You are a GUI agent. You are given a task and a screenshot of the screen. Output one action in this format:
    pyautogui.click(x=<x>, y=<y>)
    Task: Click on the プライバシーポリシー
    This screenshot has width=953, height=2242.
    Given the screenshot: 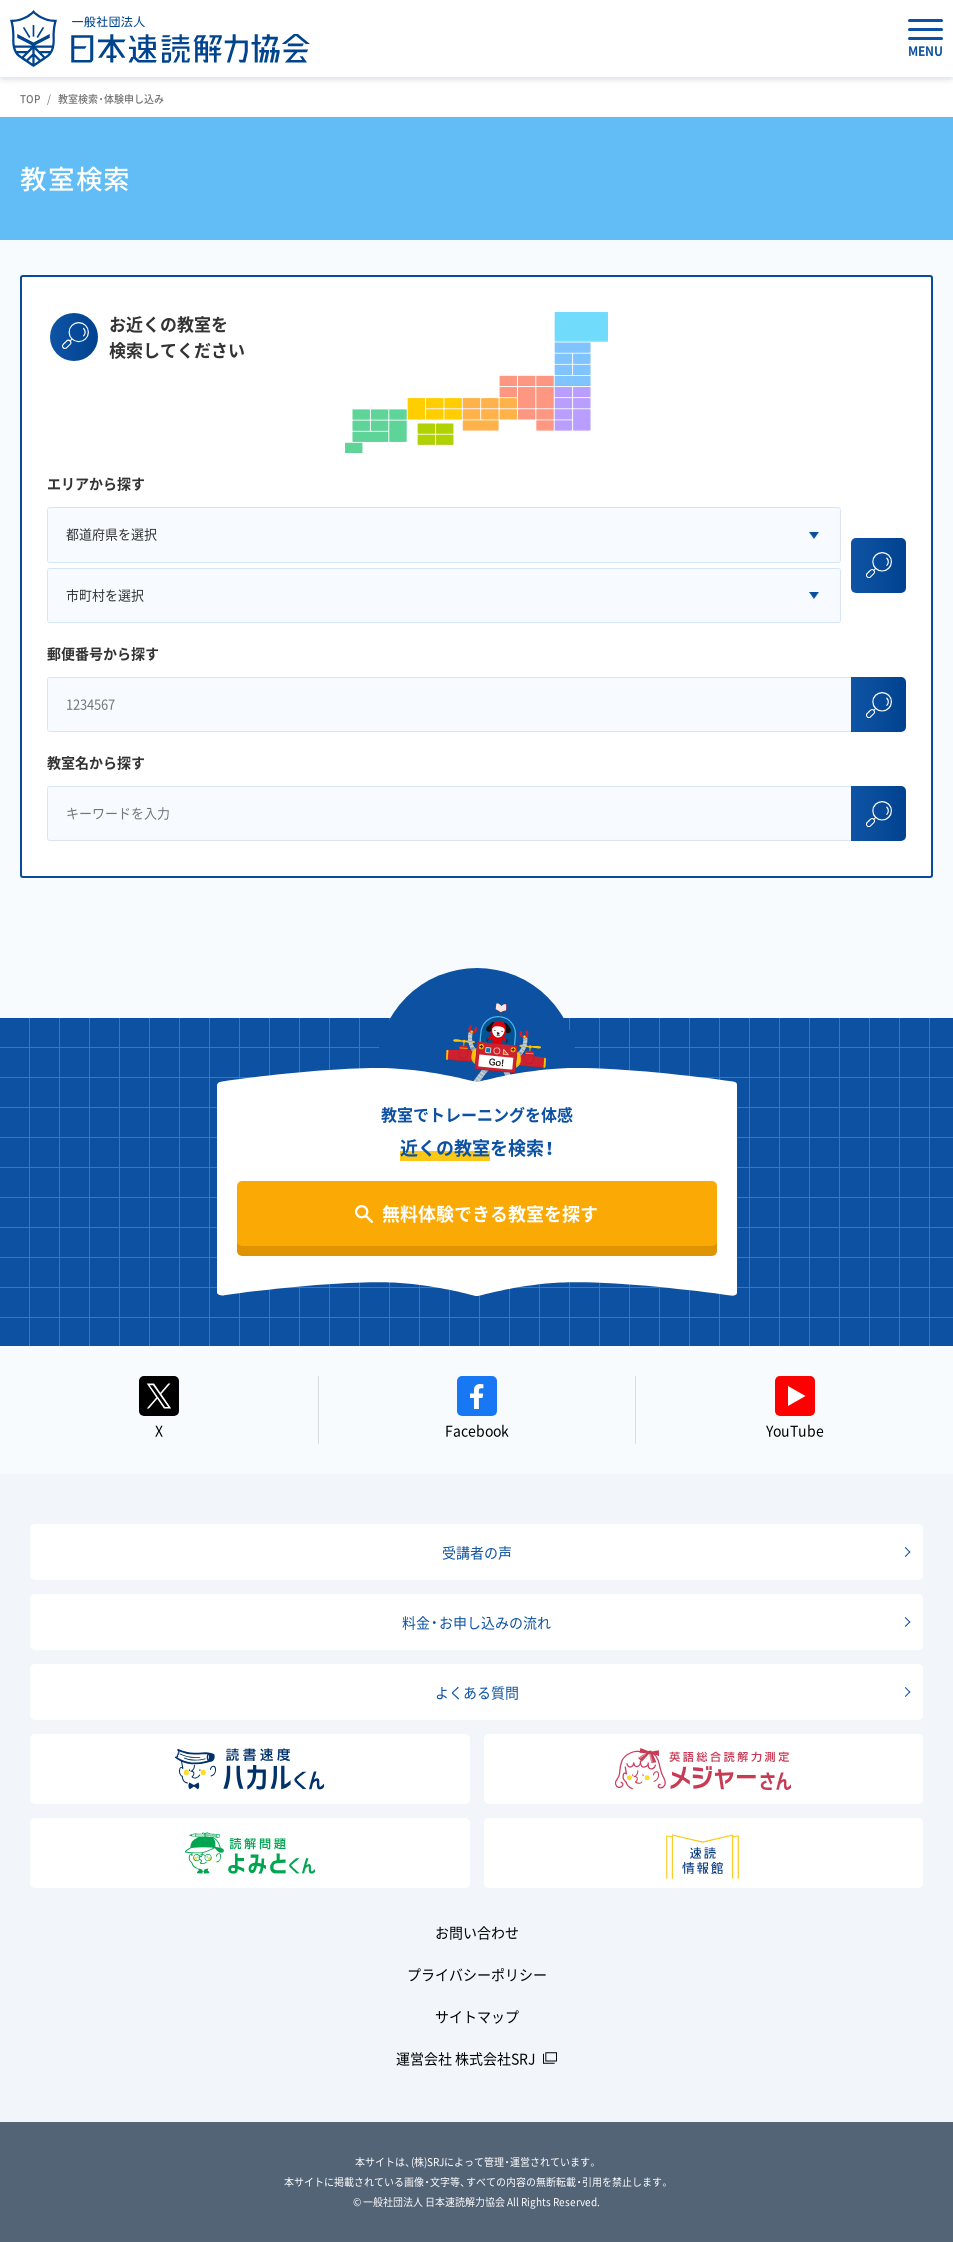 What is the action you would take?
    pyautogui.click(x=477, y=1974)
    